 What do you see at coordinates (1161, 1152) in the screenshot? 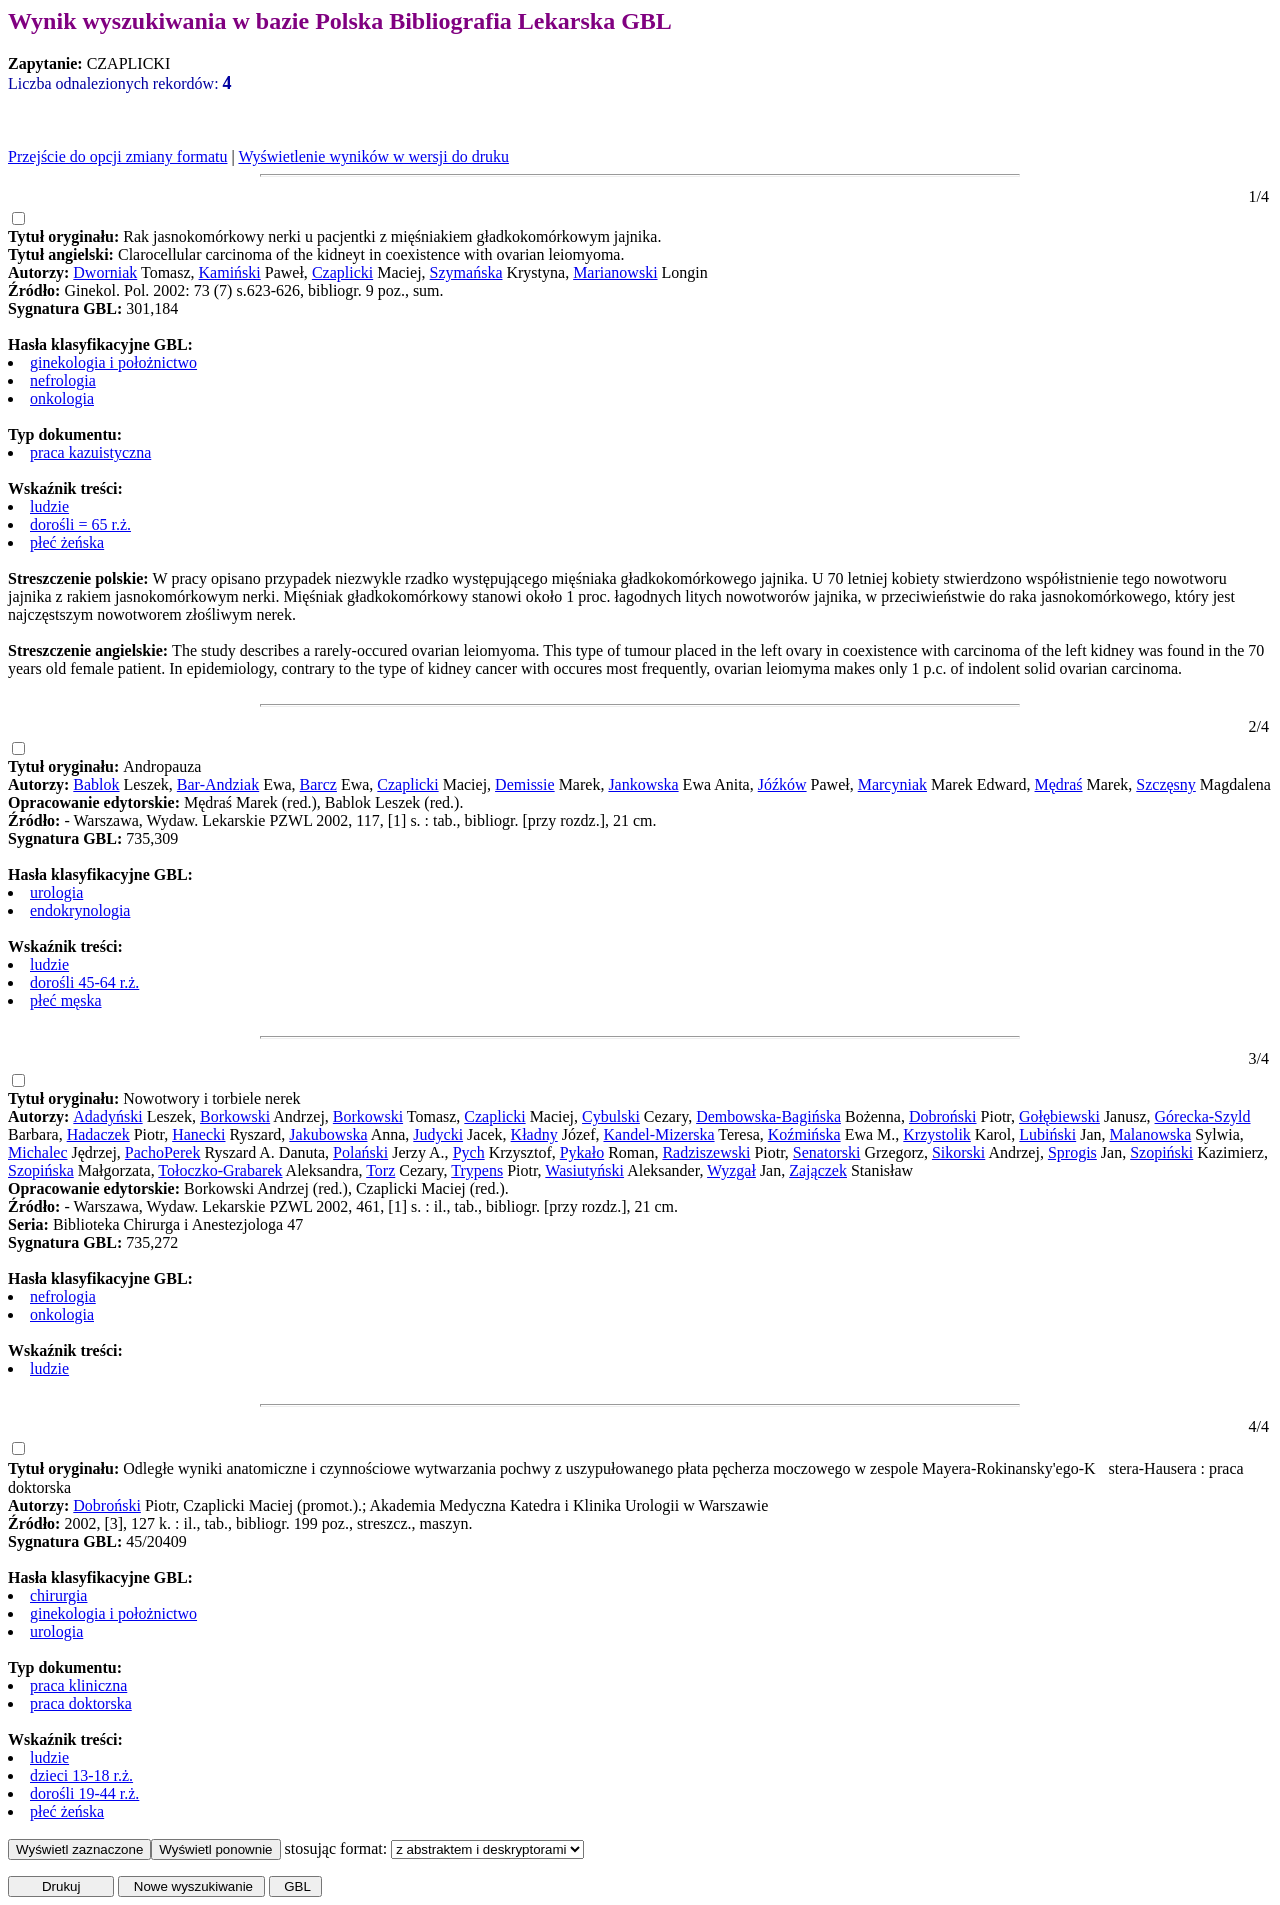
I see `Szopiński` at bounding box center [1161, 1152].